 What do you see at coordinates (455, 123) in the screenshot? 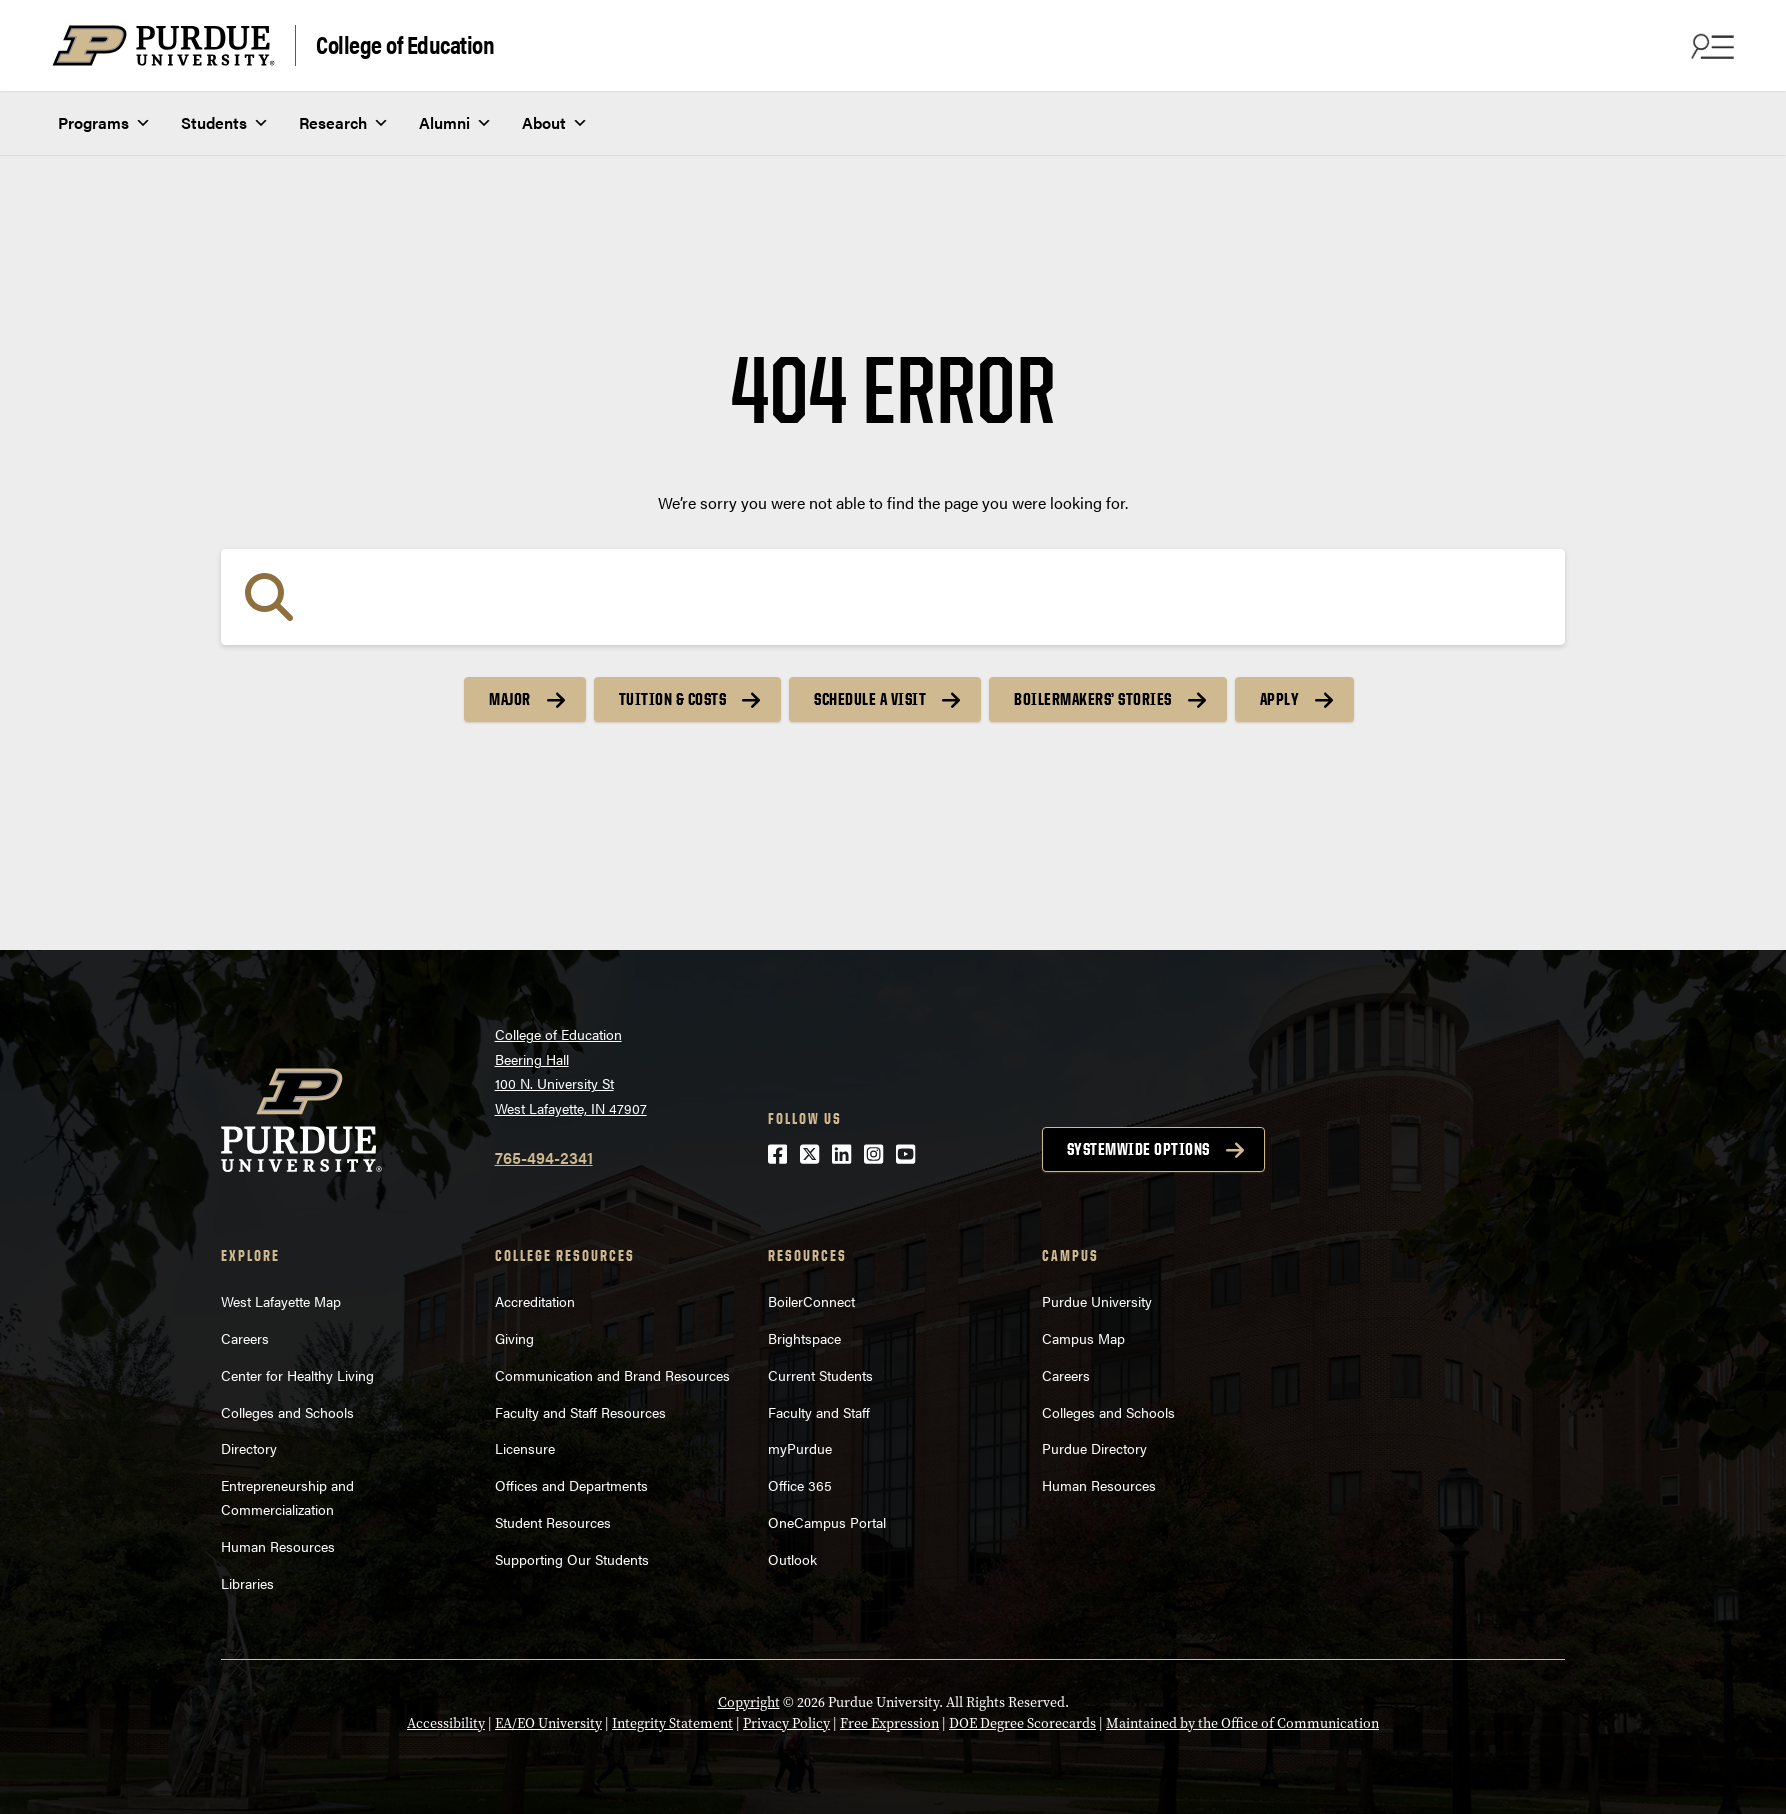
I see `Alumni` at bounding box center [455, 123].